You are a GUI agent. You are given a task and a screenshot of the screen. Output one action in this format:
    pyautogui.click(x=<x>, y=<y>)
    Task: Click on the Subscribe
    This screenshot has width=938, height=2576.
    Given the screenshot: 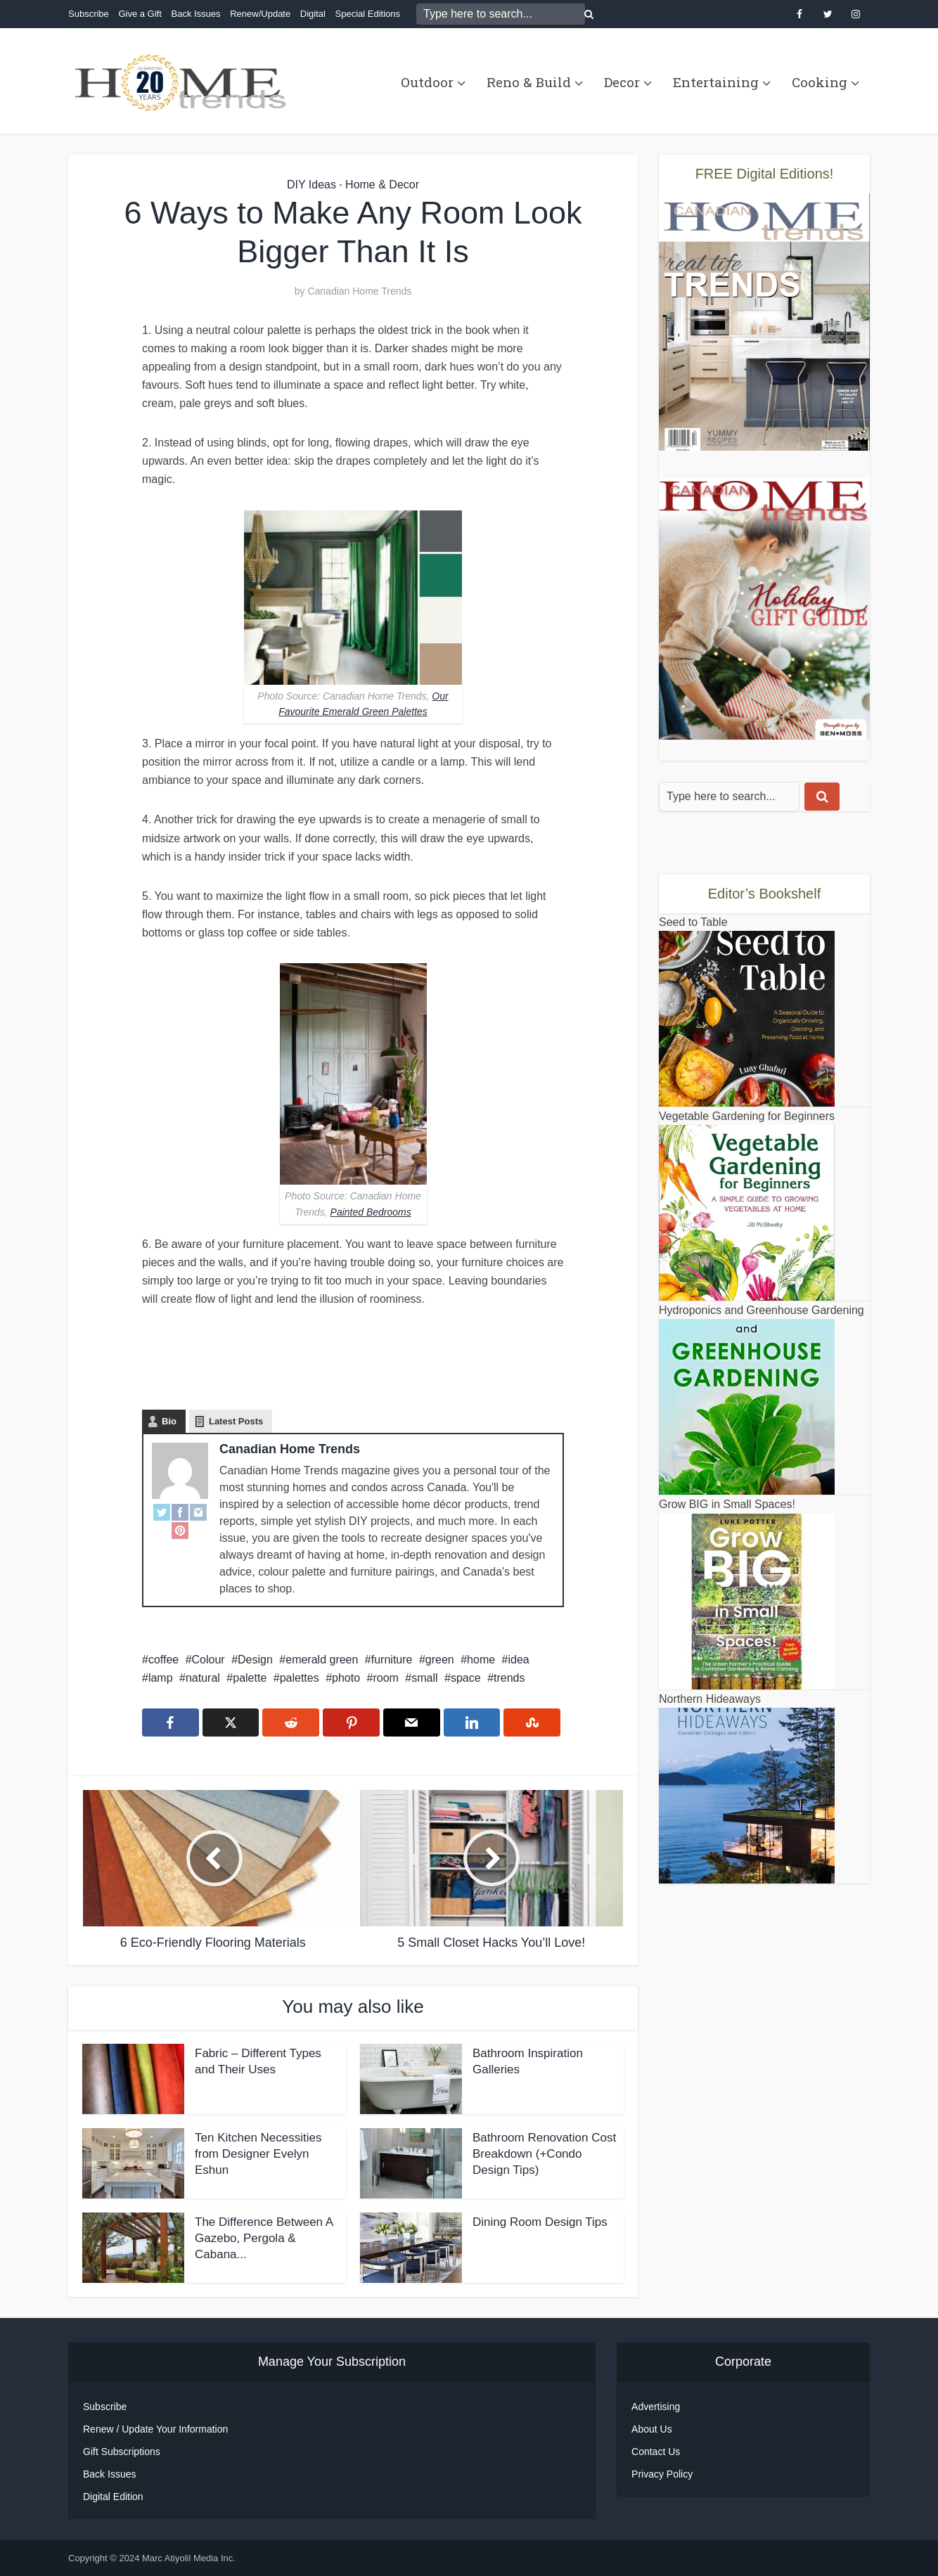 What is the action you would take?
    pyautogui.click(x=88, y=13)
    